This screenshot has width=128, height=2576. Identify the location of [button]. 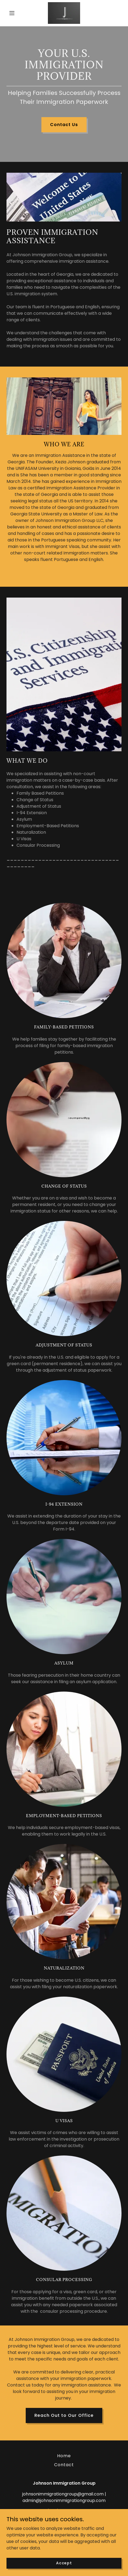
(15, 13).